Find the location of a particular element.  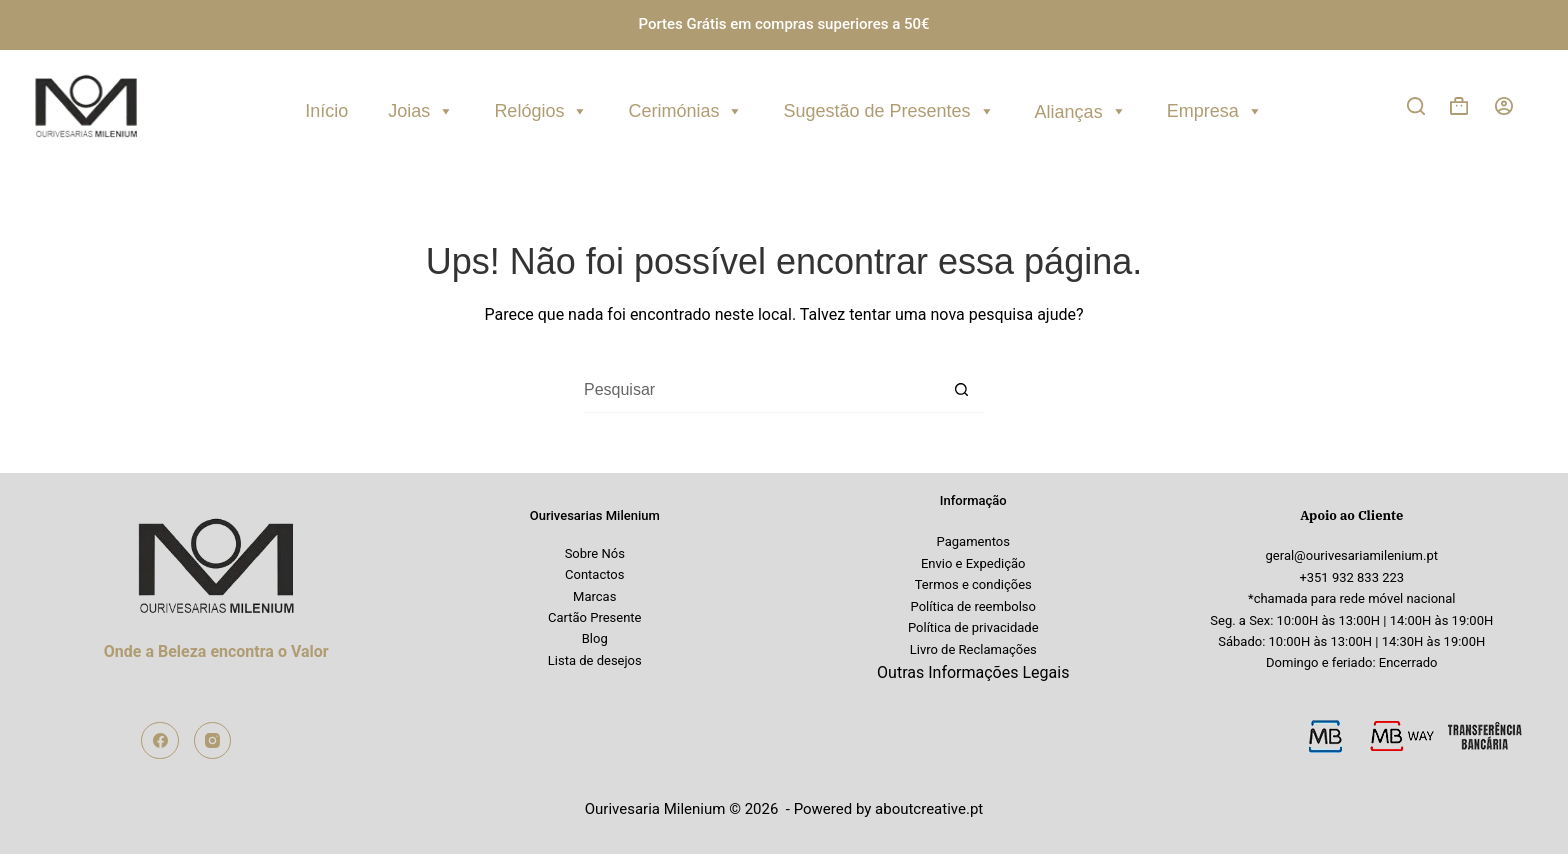

aboutcreative.pt is located at coordinates (929, 809).